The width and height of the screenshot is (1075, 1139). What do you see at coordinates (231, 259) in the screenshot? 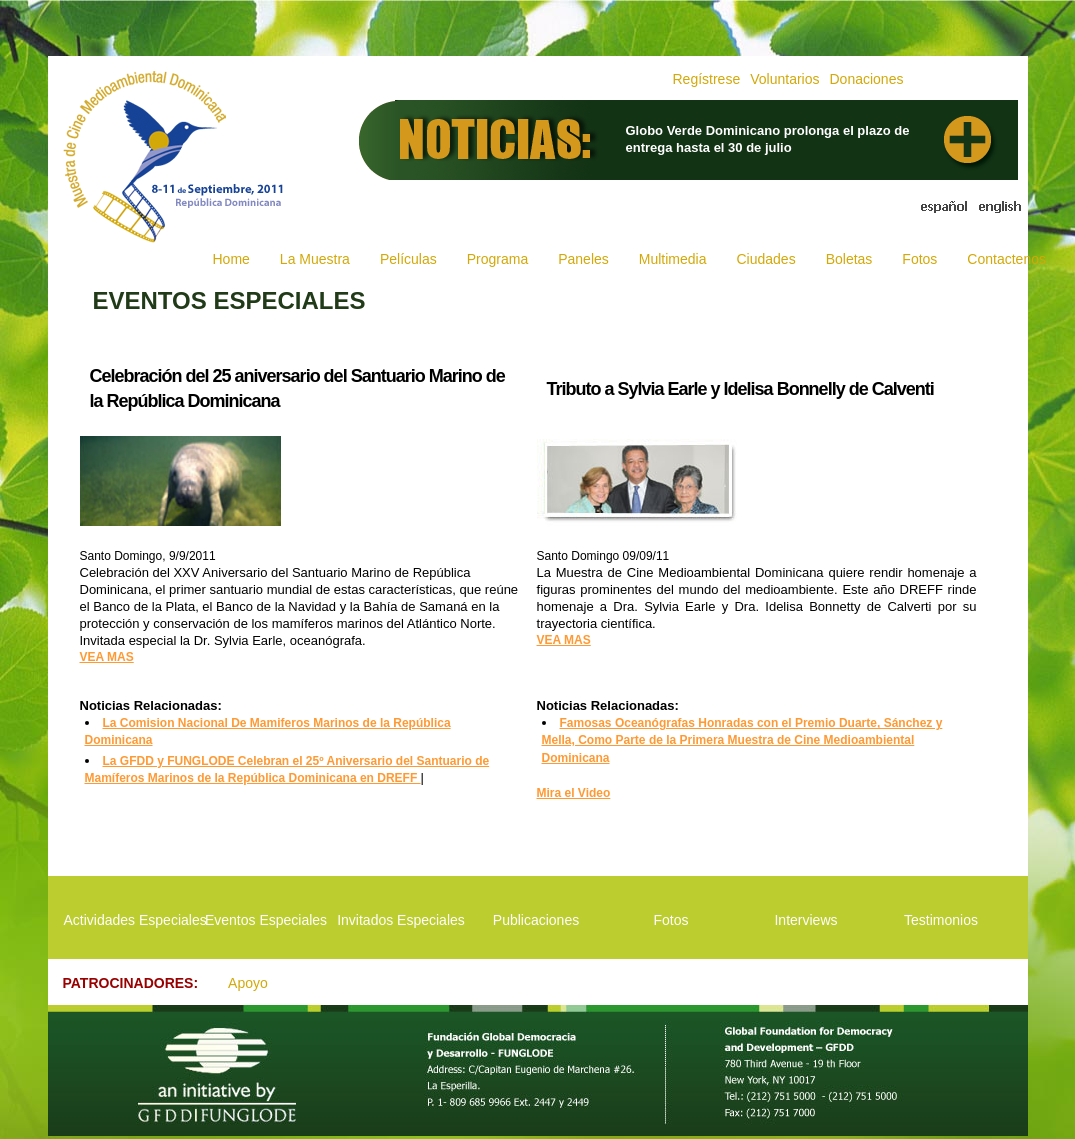
I see `Home` at bounding box center [231, 259].